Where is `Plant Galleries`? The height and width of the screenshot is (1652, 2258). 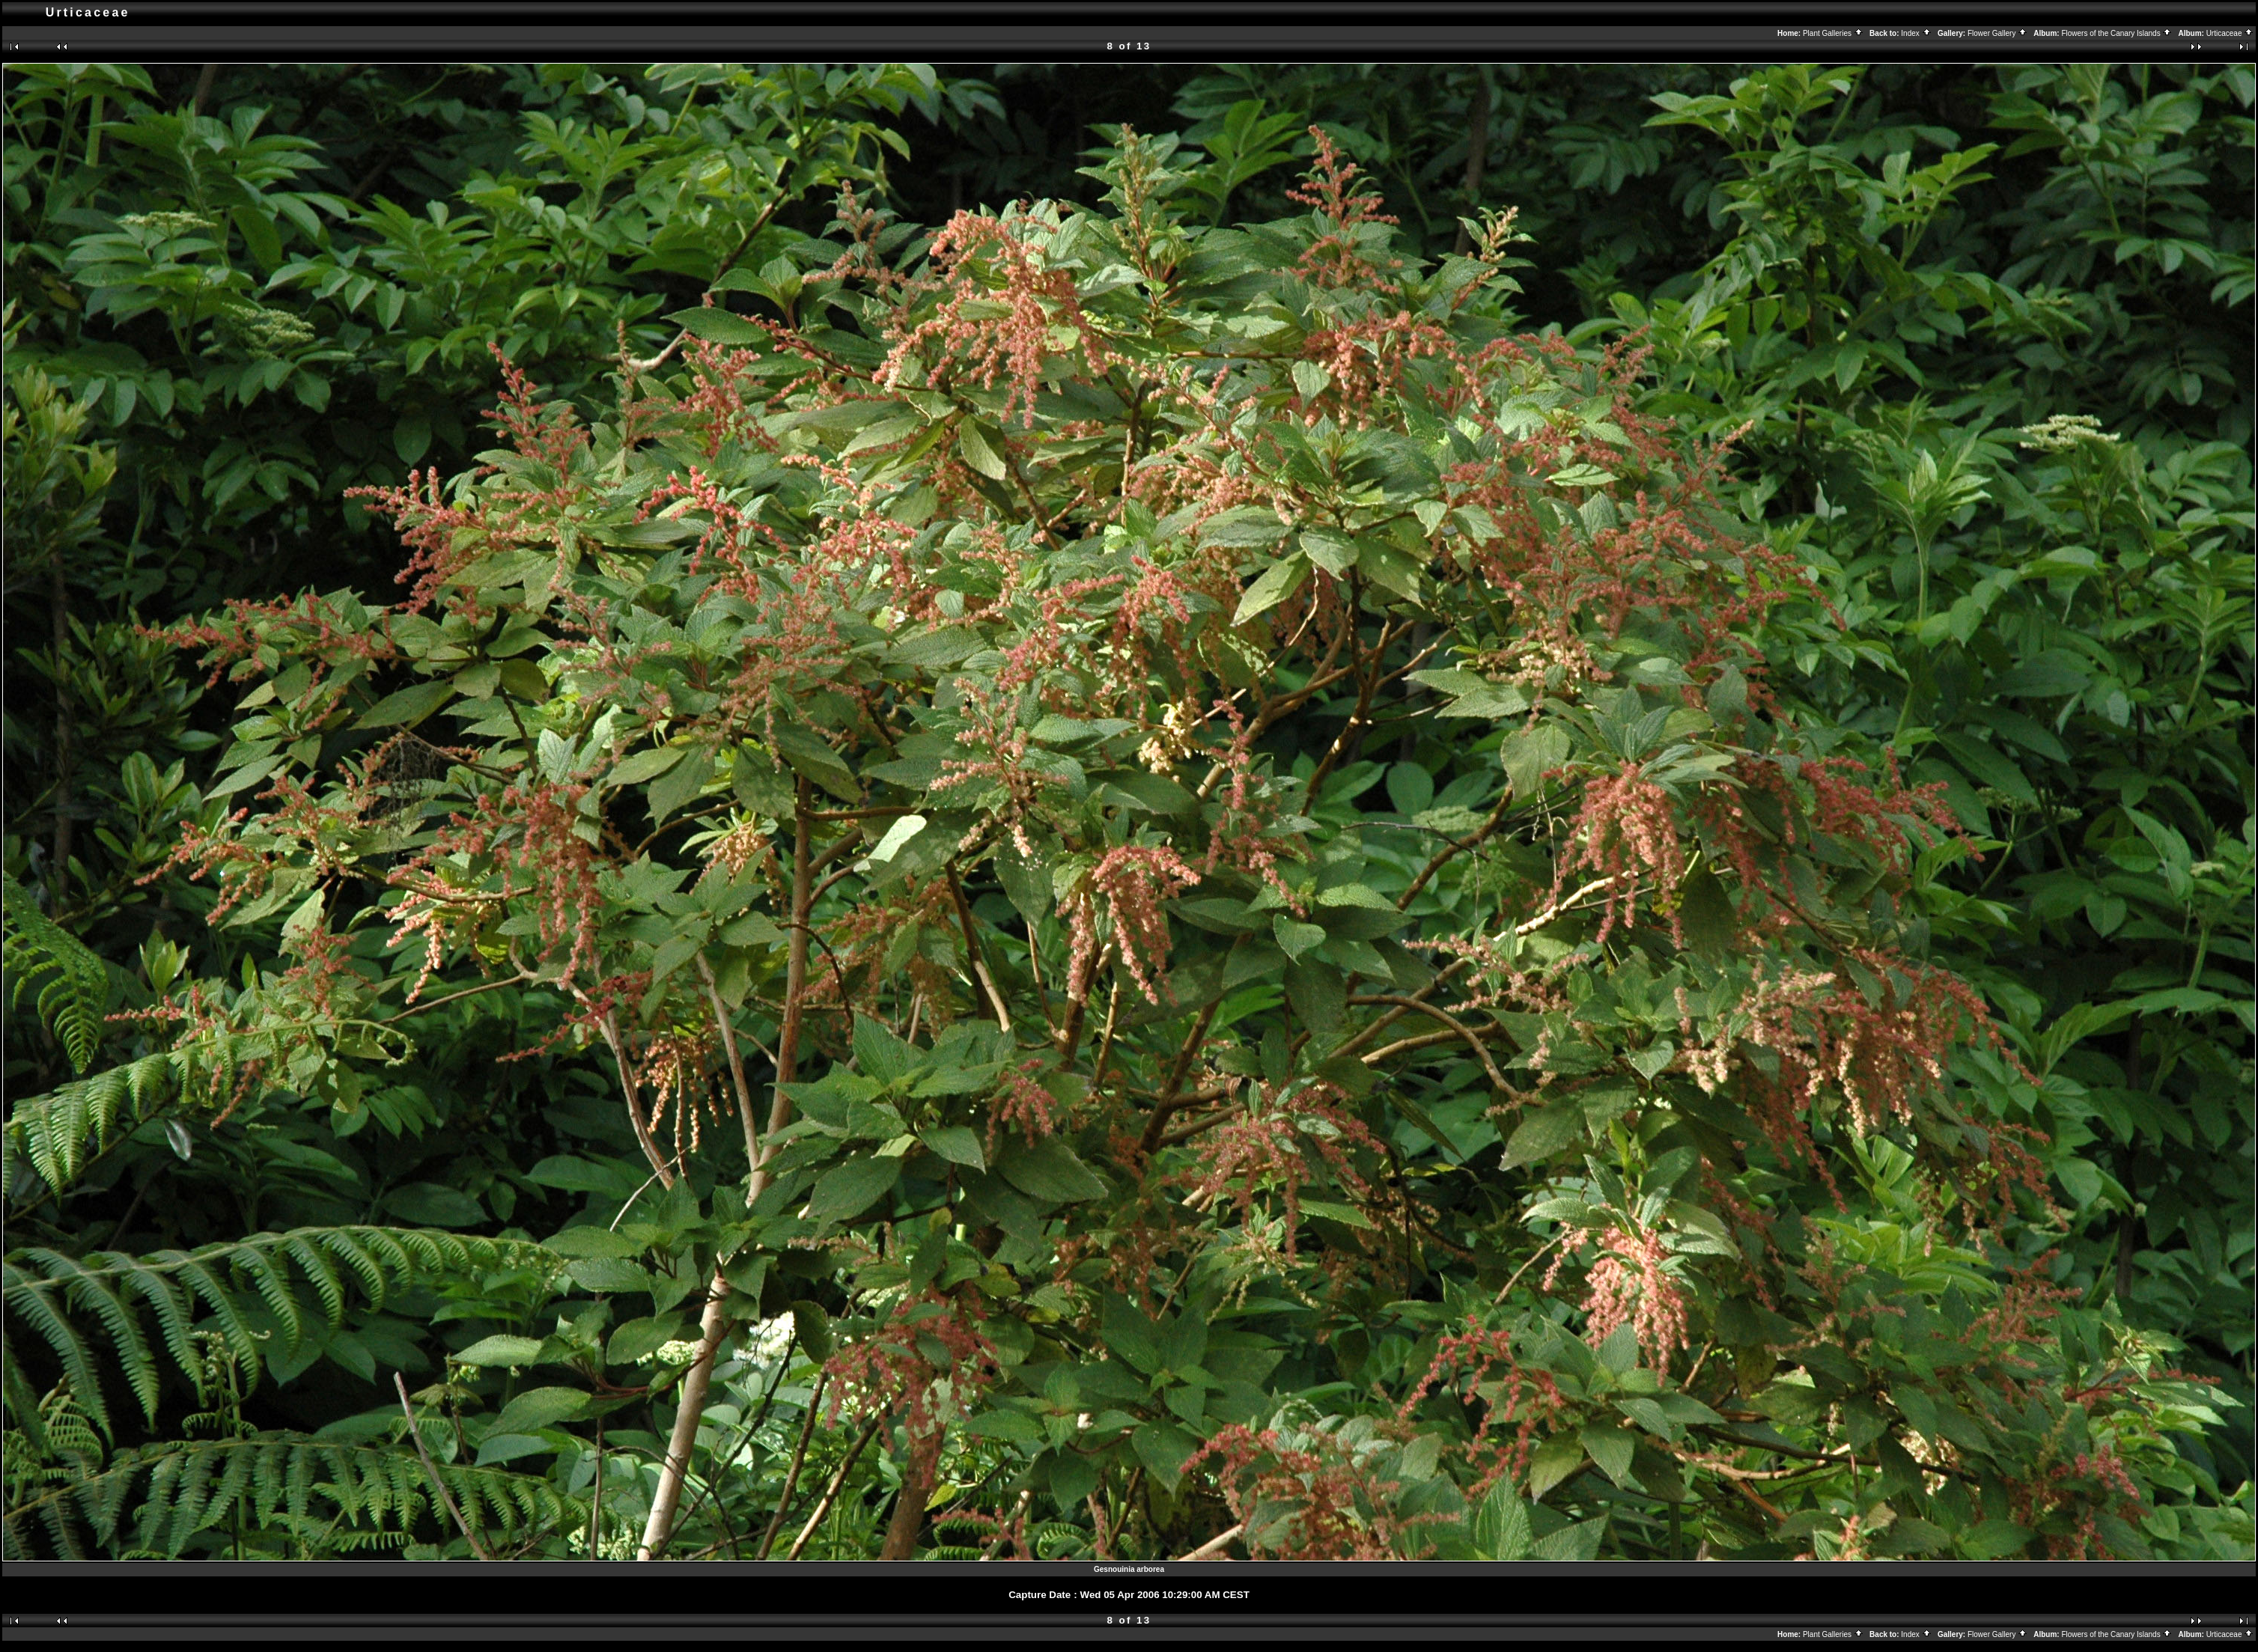 Plant Galleries is located at coordinates (1833, 33).